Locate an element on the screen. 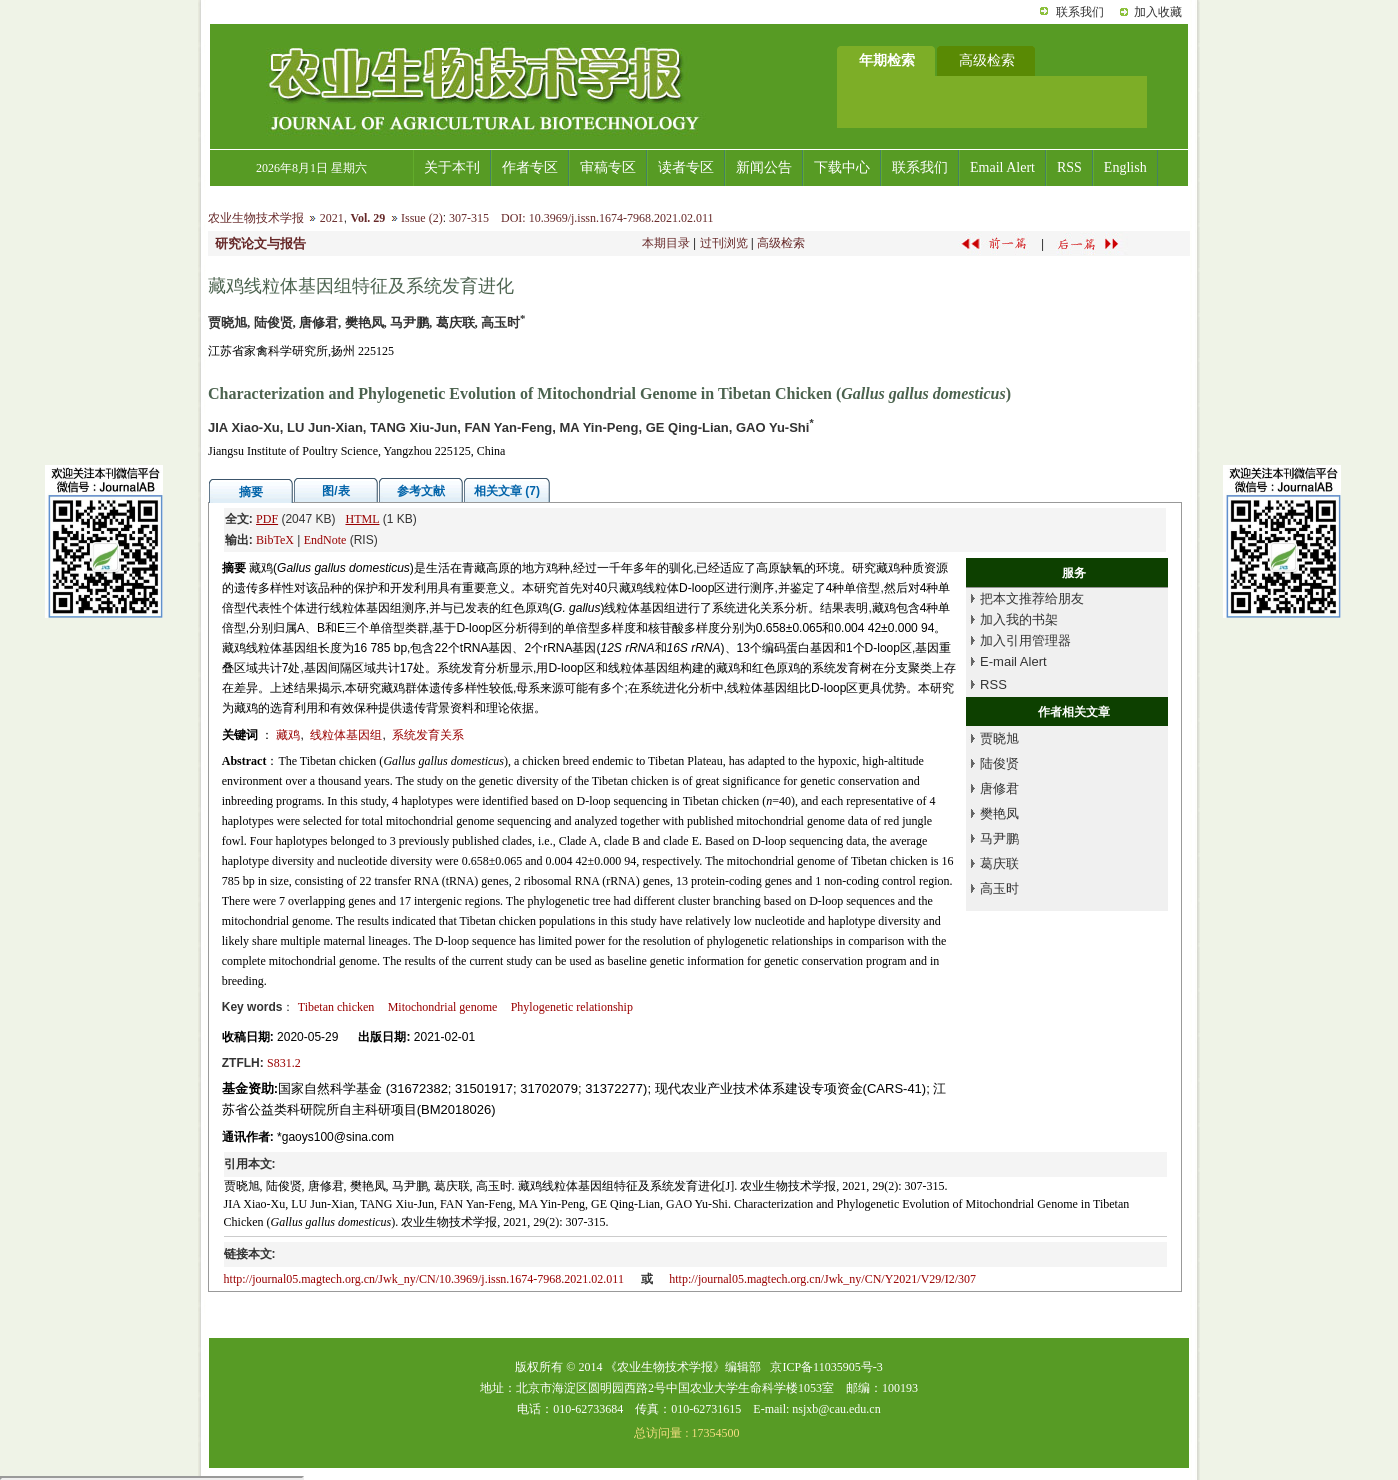 This screenshot has height=1480, width=1398. 作者专区 is located at coordinates (530, 167).